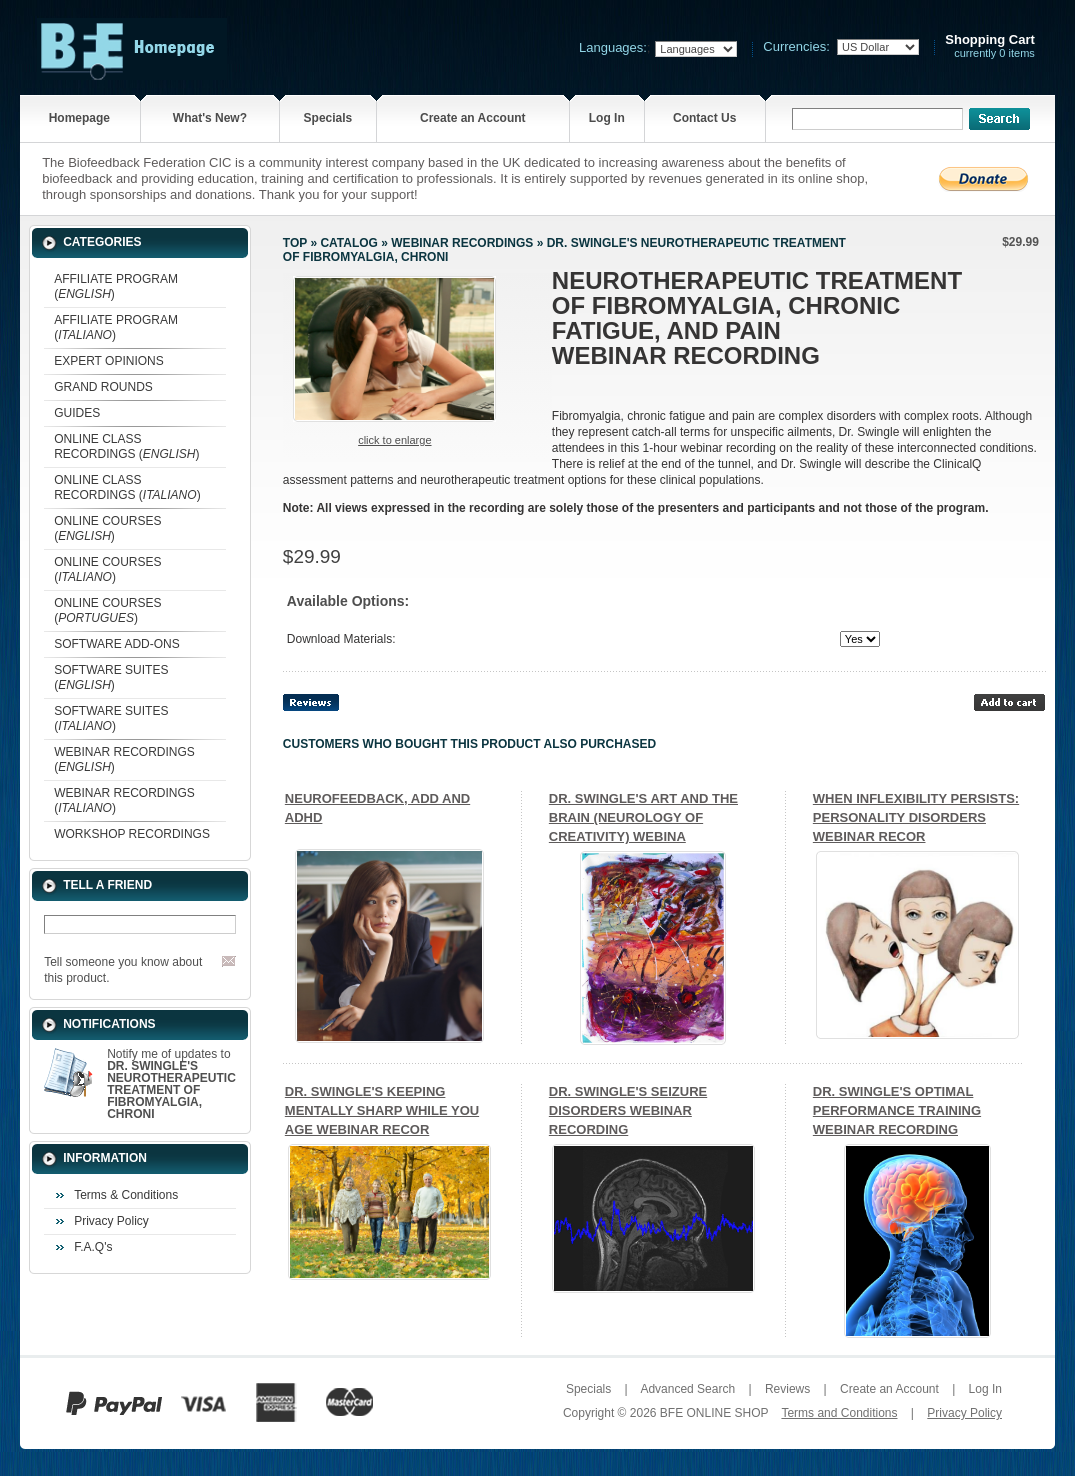 This screenshot has height=1476, width=1075. Describe the element at coordinates (103, 387) in the screenshot. I see `GRAND ROUNDS` at that location.